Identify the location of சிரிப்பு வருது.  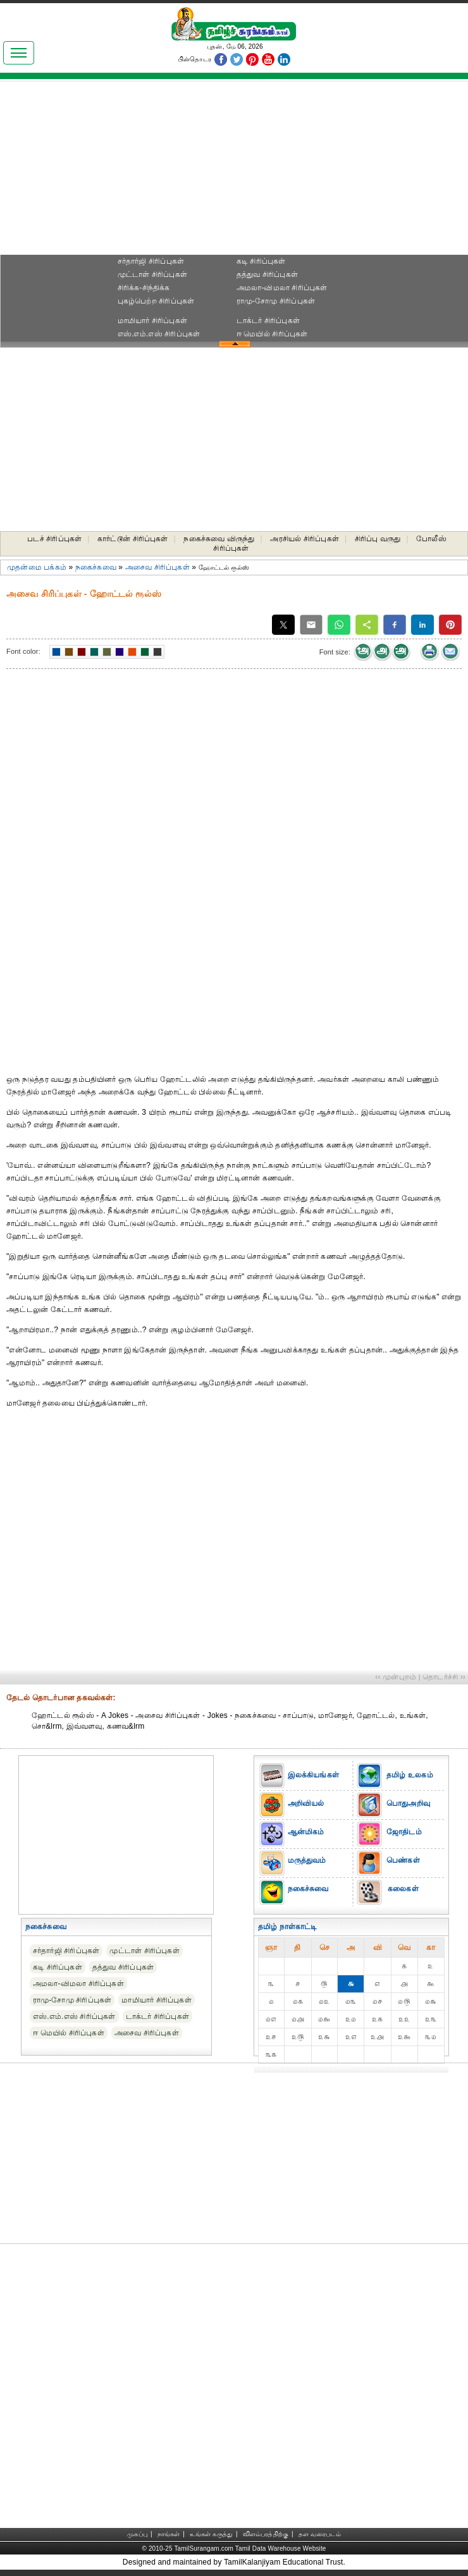
(378, 538).